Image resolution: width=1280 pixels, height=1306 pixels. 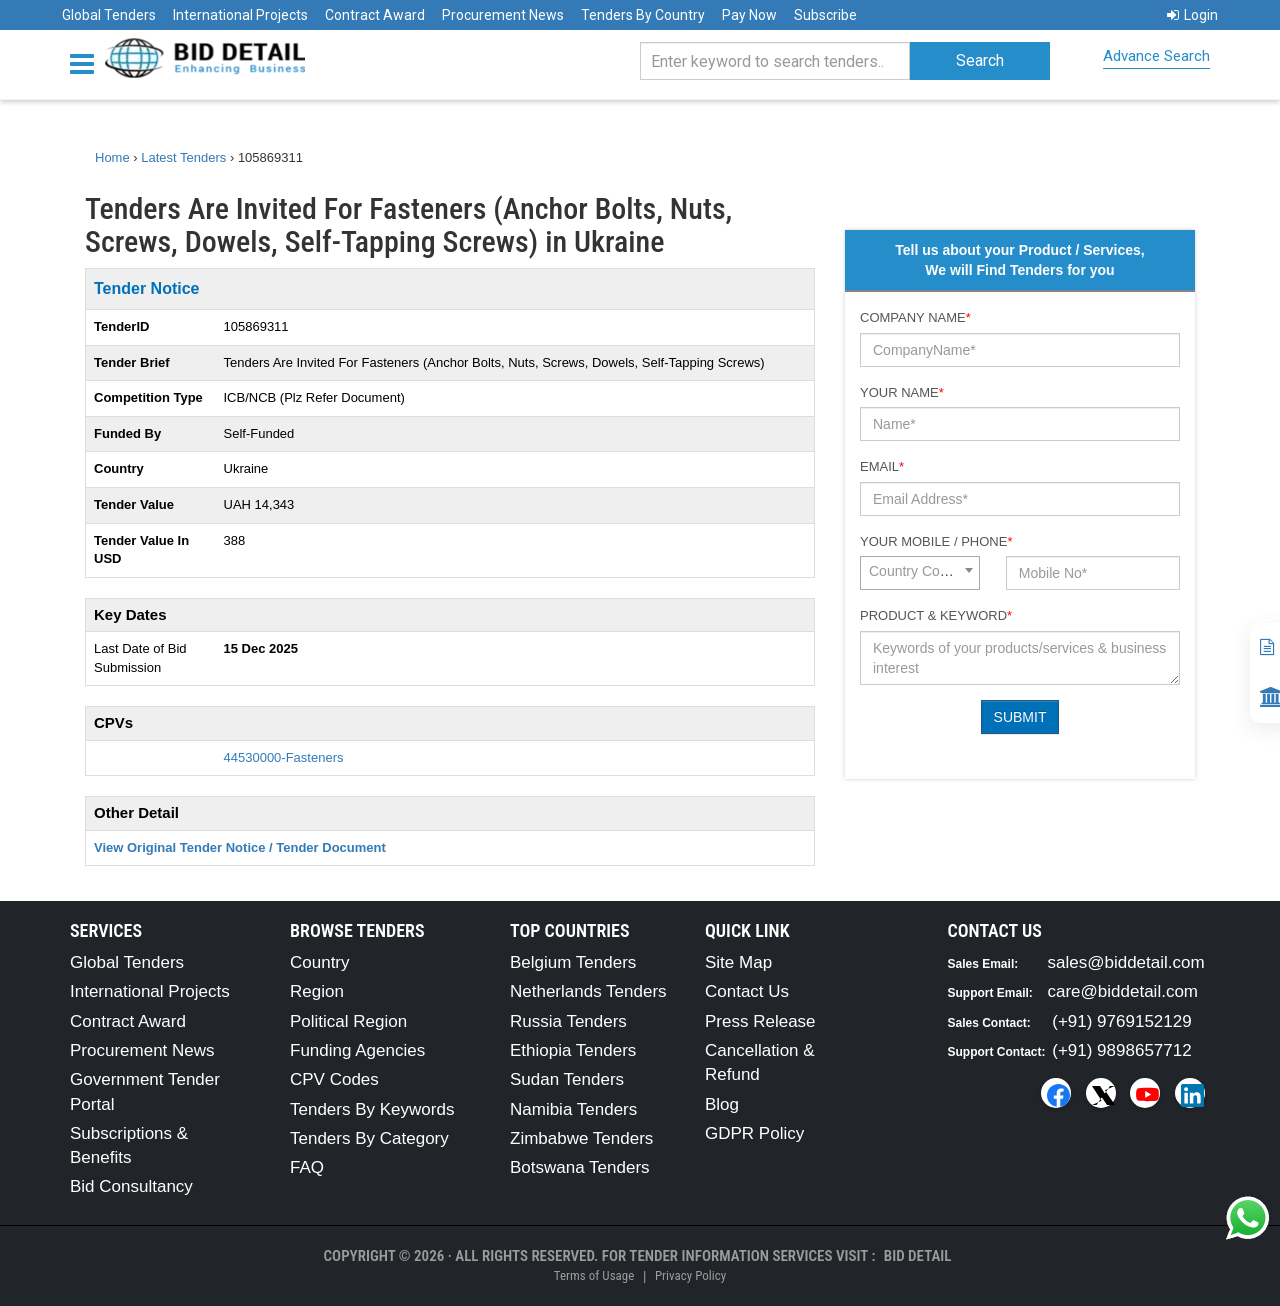 I want to click on Region, so click(x=317, y=991).